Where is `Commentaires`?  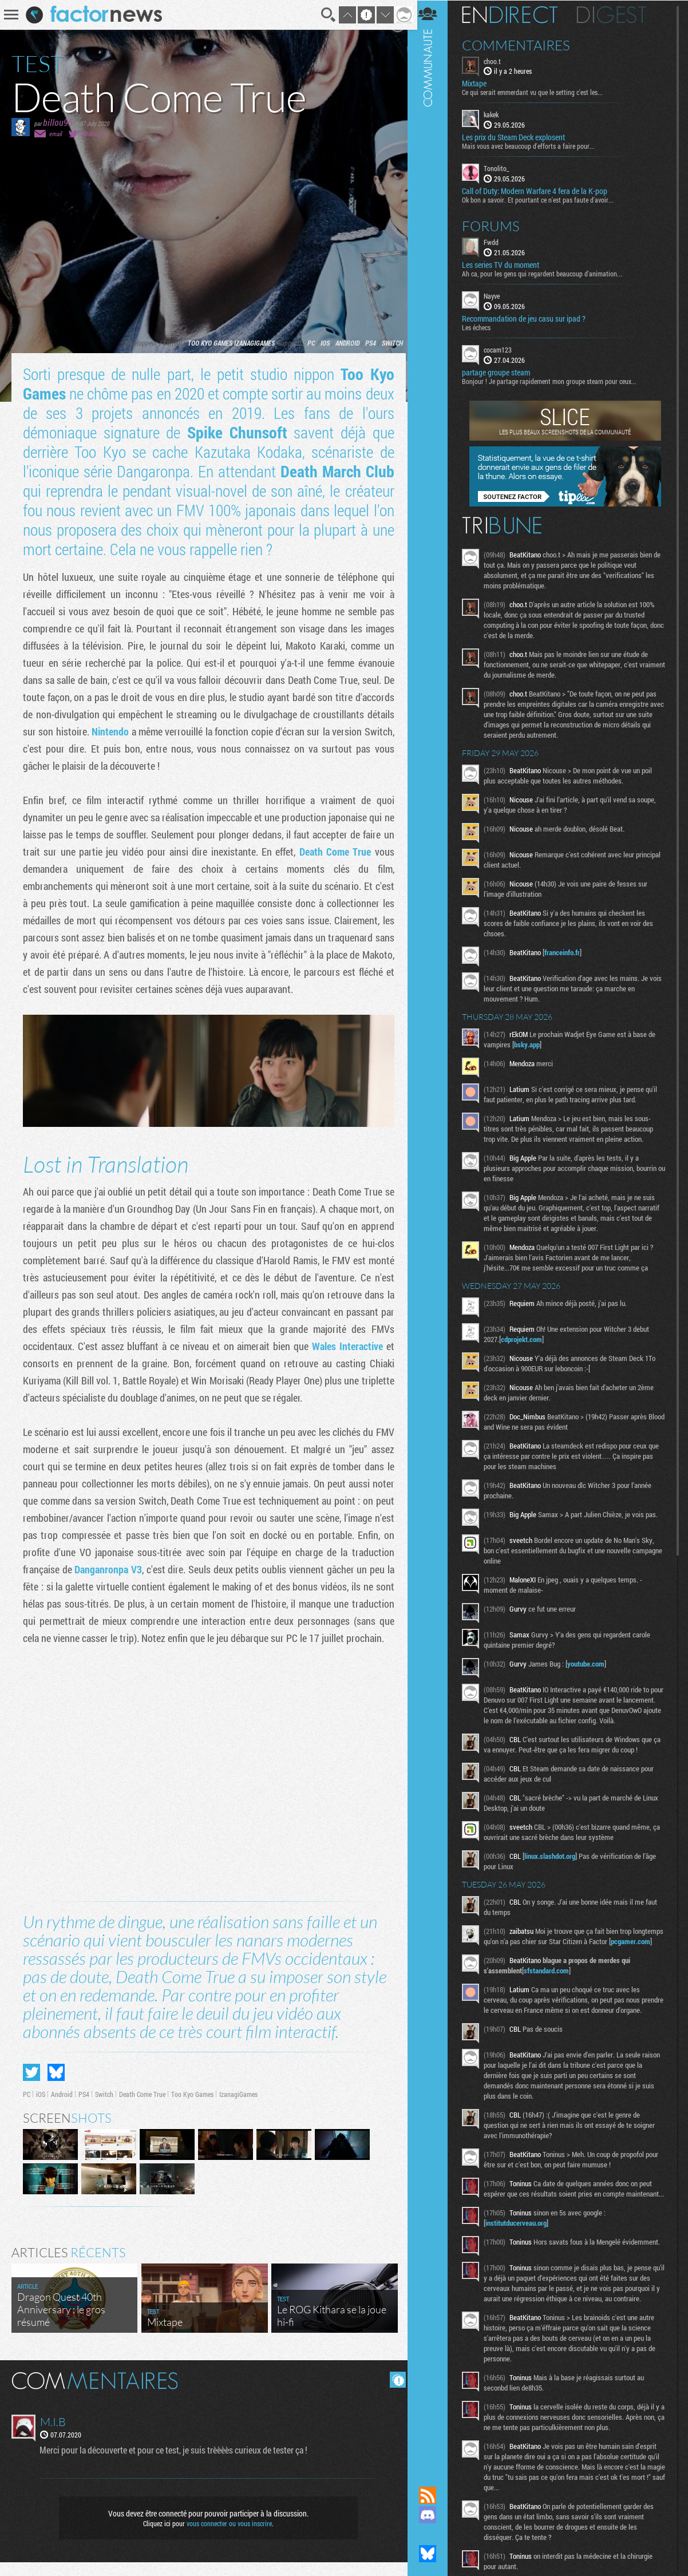
Commentaires is located at coordinates (522, 44).